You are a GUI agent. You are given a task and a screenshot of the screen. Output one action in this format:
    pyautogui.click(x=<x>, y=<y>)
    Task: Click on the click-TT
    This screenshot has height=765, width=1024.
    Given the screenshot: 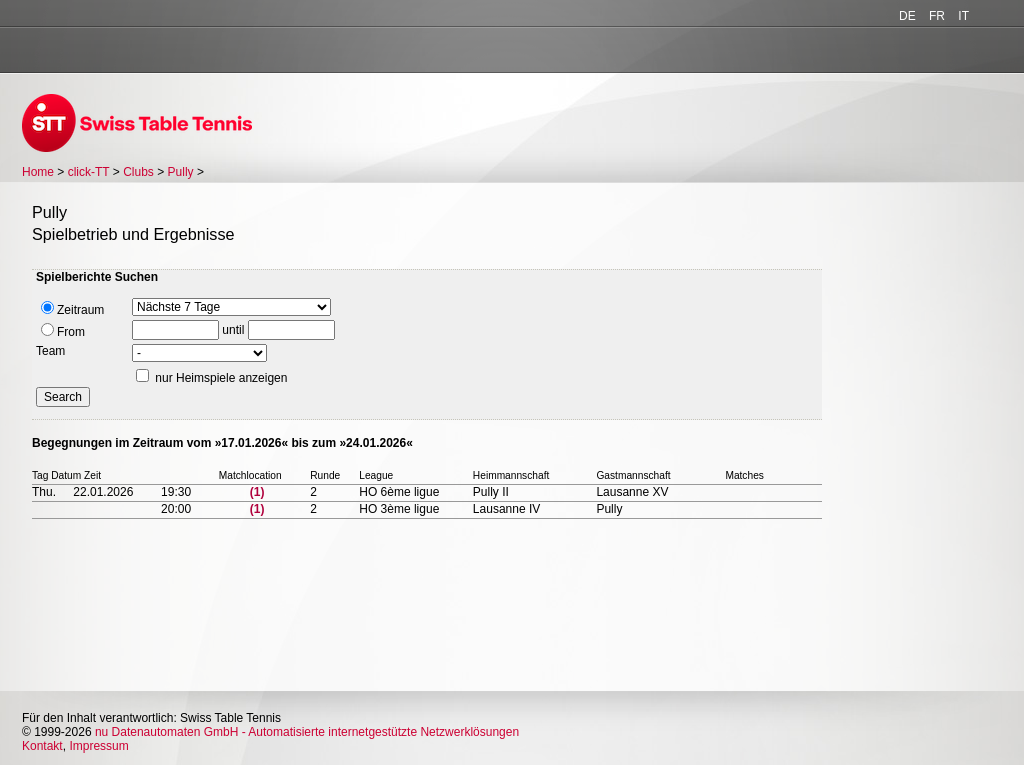 What is the action you would take?
    pyautogui.click(x=89, y=172)
    